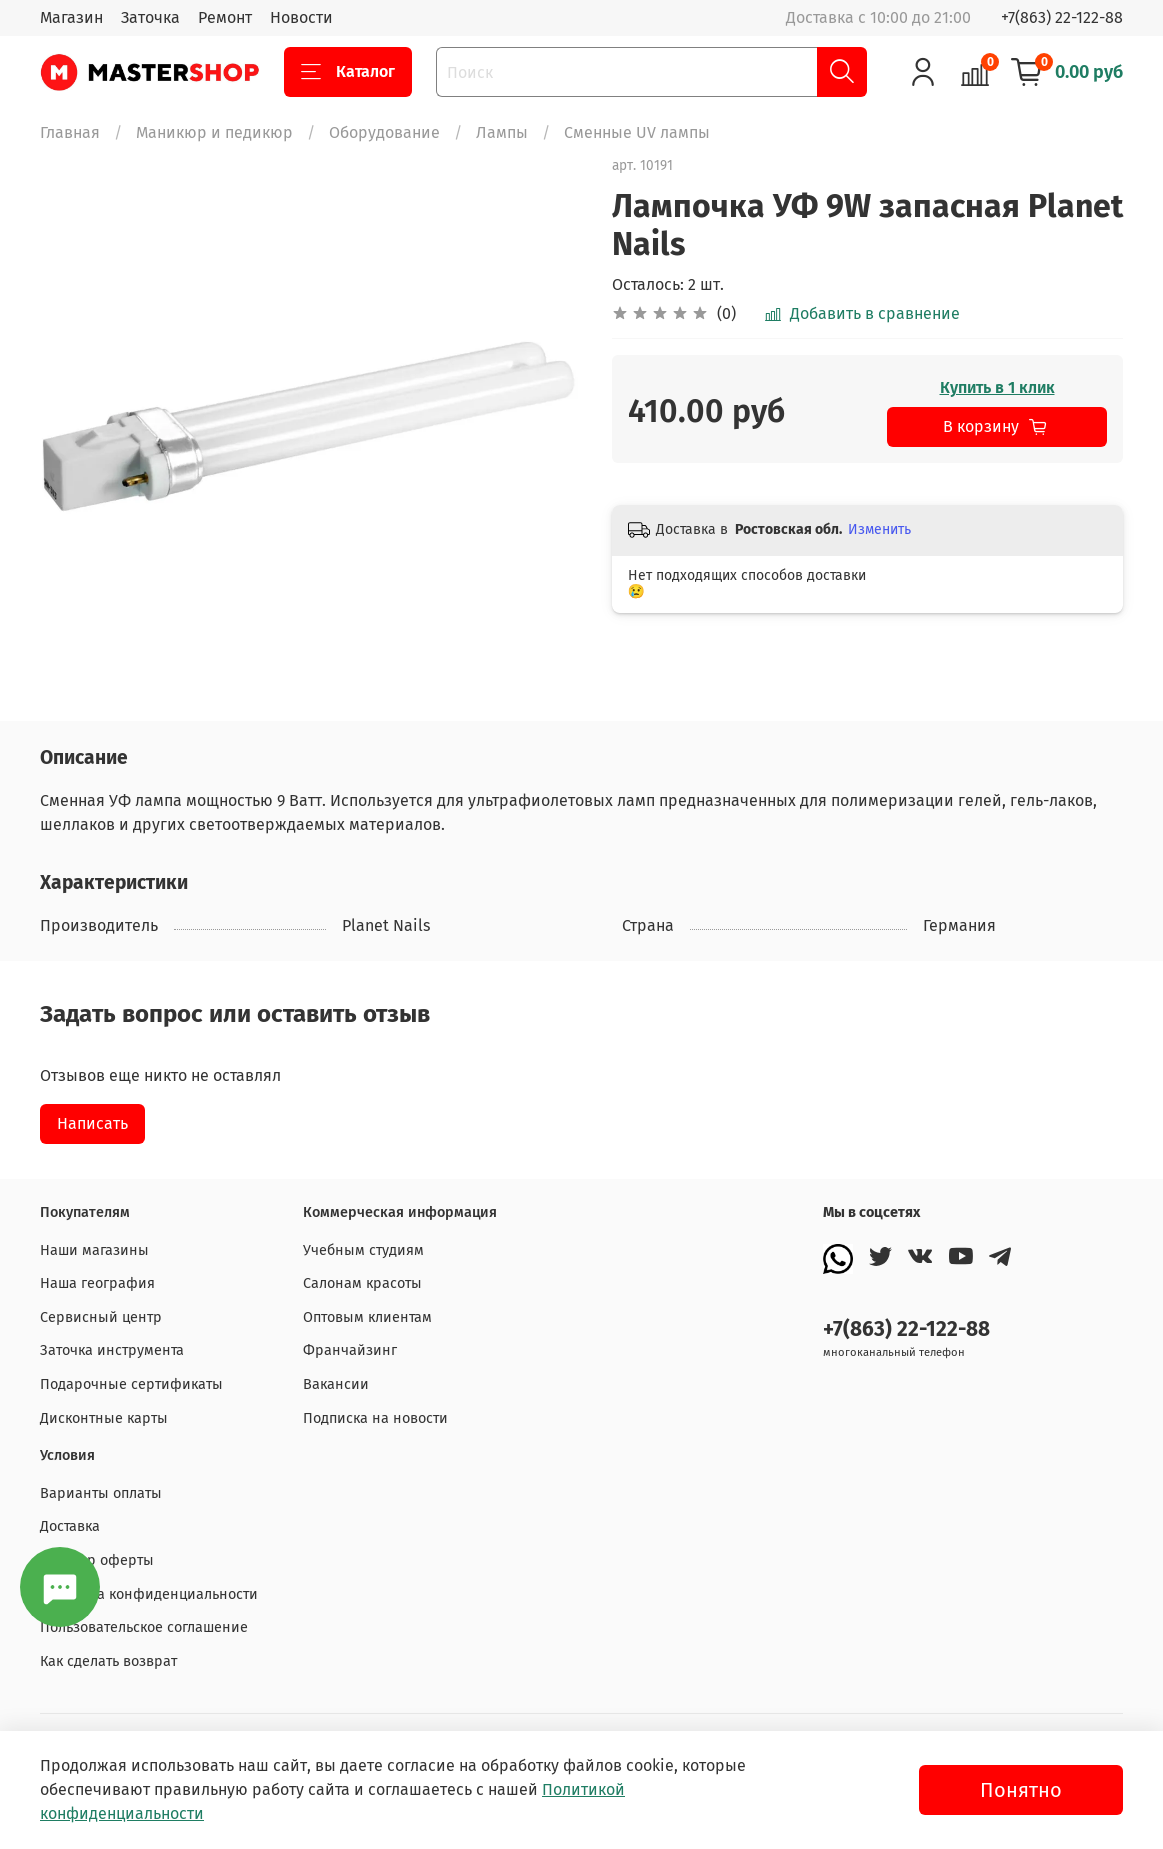  What do you see at coordinates (131, 1384) in the screenshot?
I see `Подарочные сертификаты` at bounding box center [131, 1384].